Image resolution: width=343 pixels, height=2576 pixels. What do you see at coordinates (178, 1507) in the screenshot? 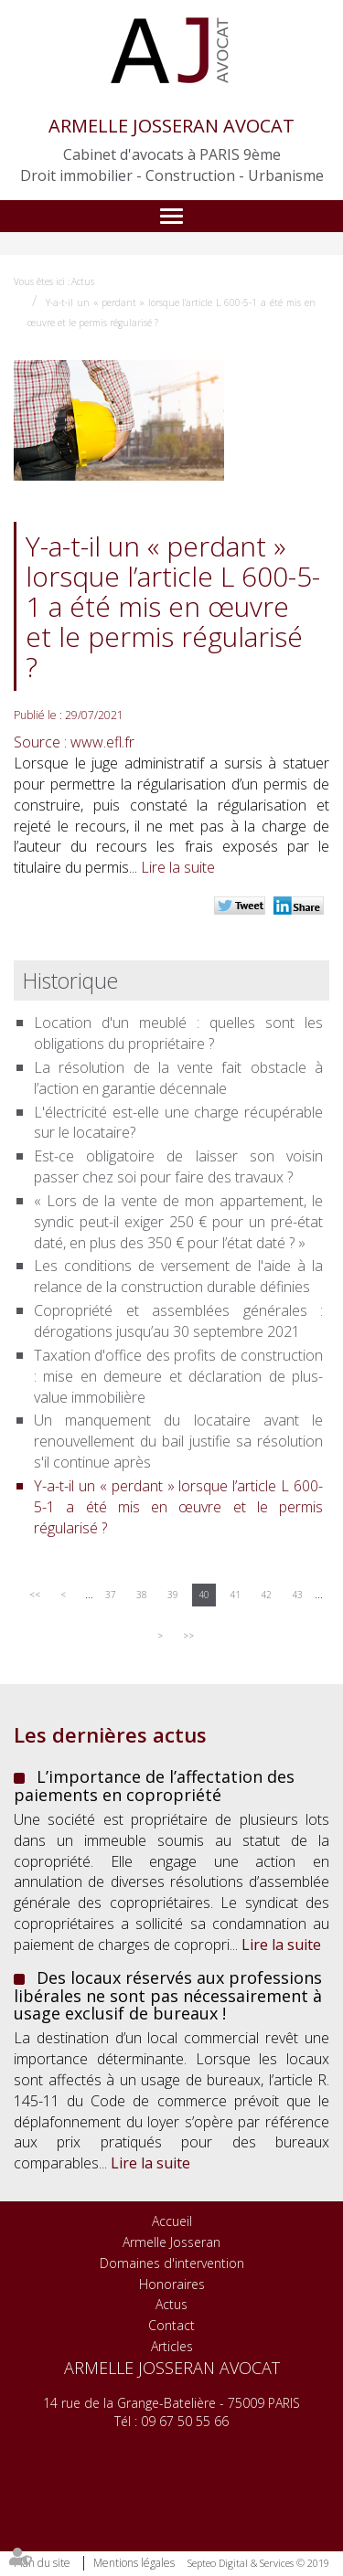
I see `Y-a-t-il un « perdant » lorsque l’article L 600-5-1 a été mis en œuvre et le permis régularisé ?` at bounding box center [178, 1507].